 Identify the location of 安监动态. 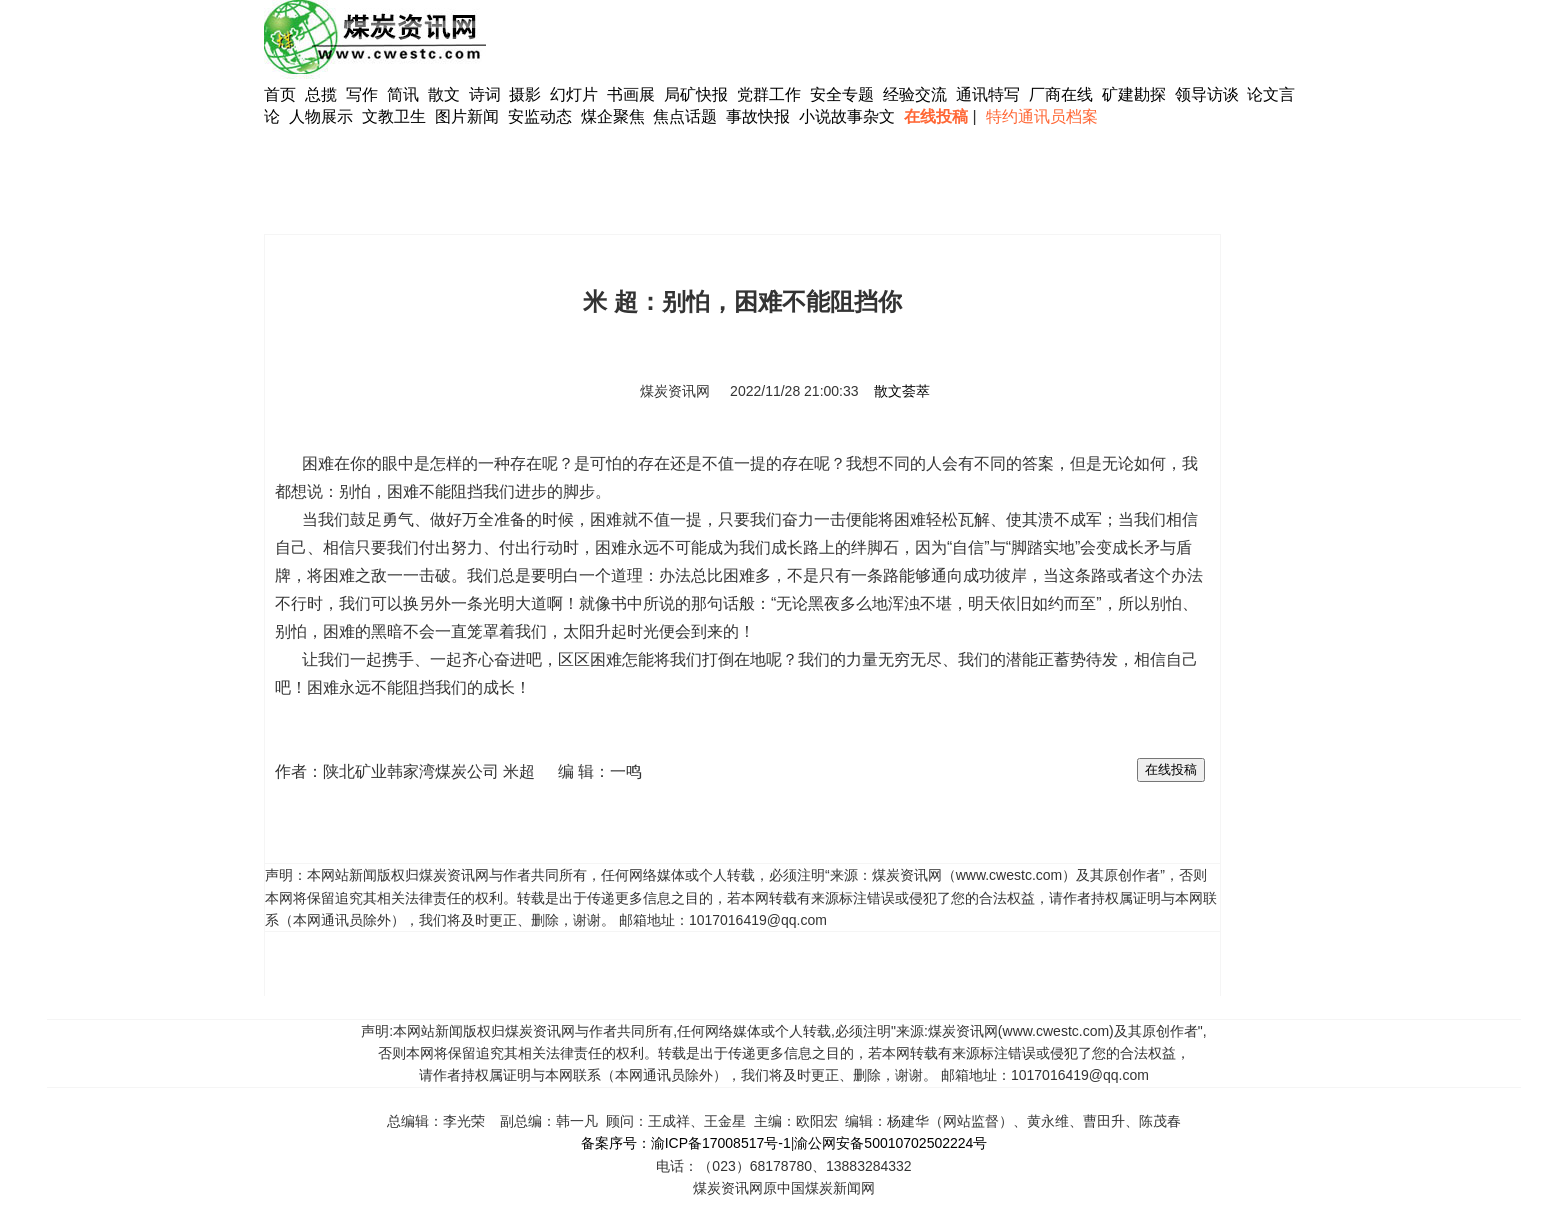
(540, 116).